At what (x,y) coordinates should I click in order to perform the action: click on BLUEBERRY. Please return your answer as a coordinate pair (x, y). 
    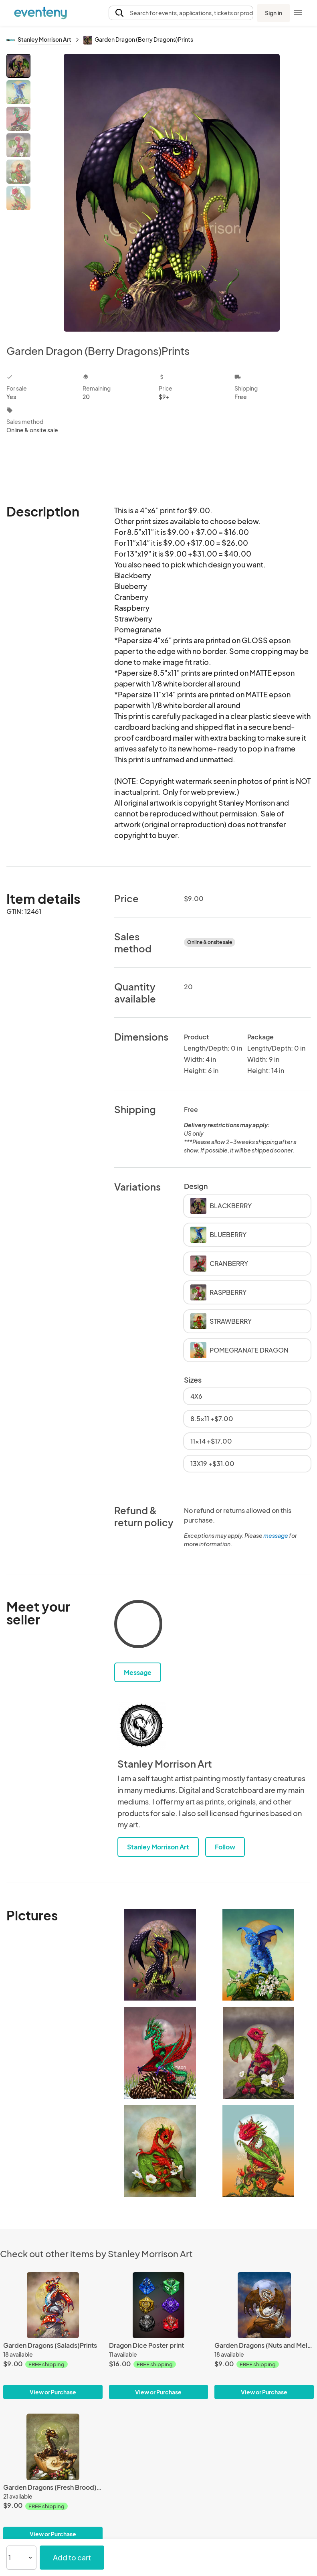
    Looking at the image, I should click on (218, 1235).